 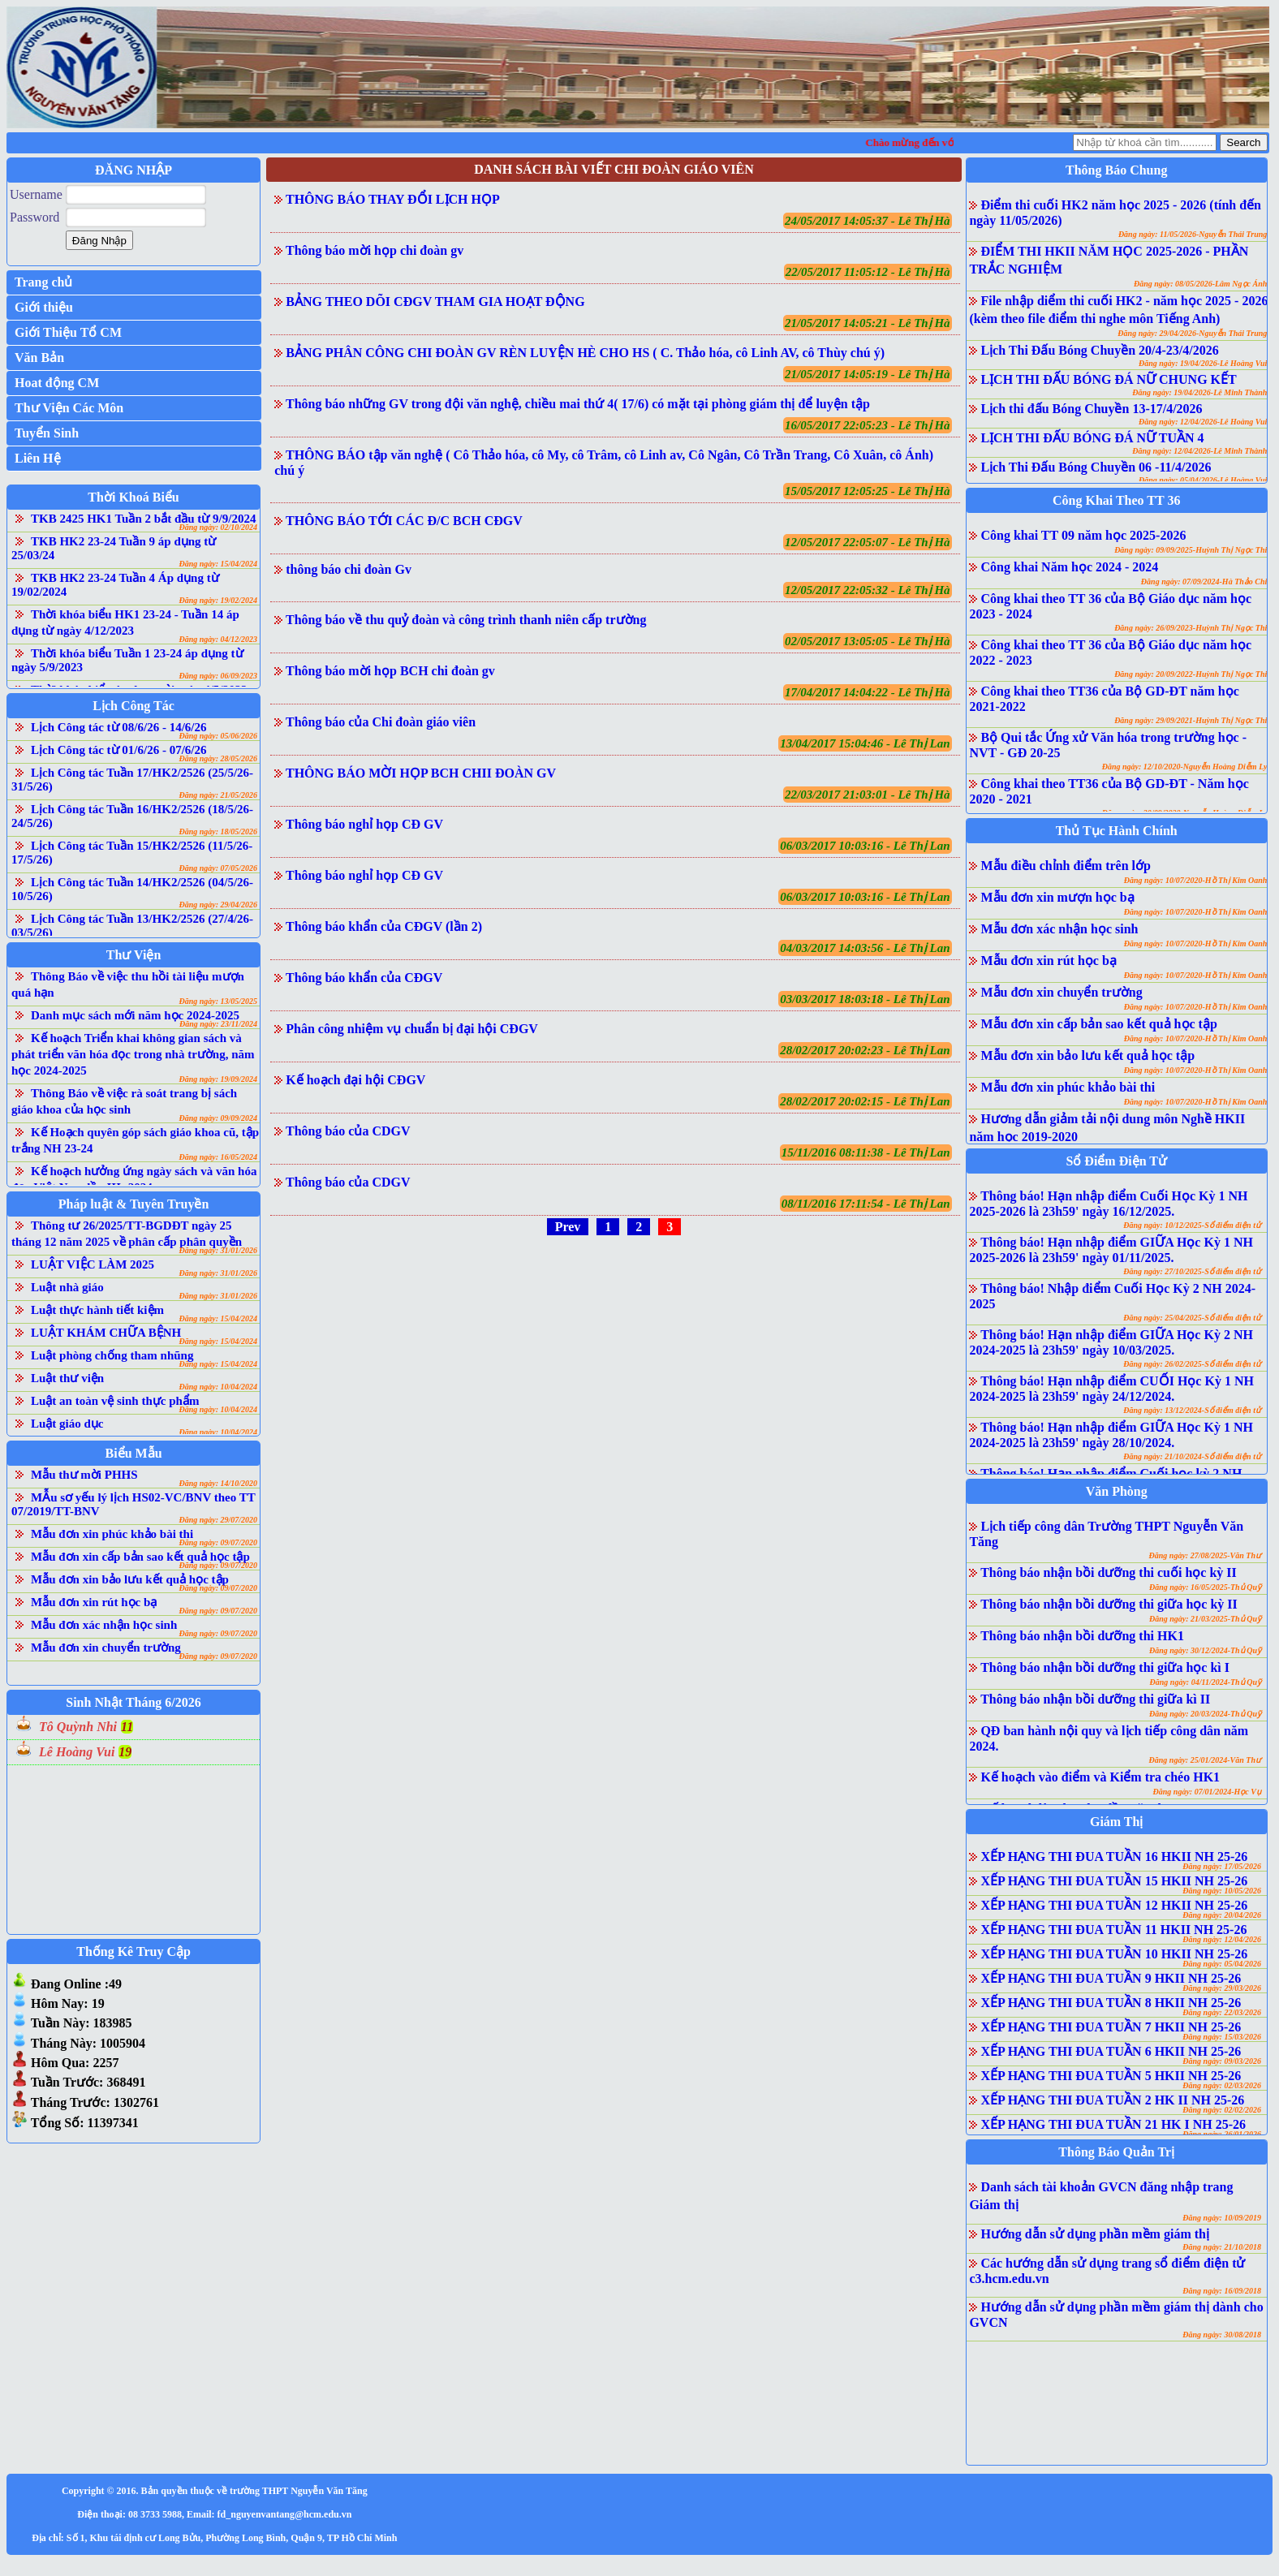 What do you see at coordinates (867, 425) in the screenshot?
I see `16/05/2017 22:05:23 - Lê Thị Hà` at bounding box center [867, 425].